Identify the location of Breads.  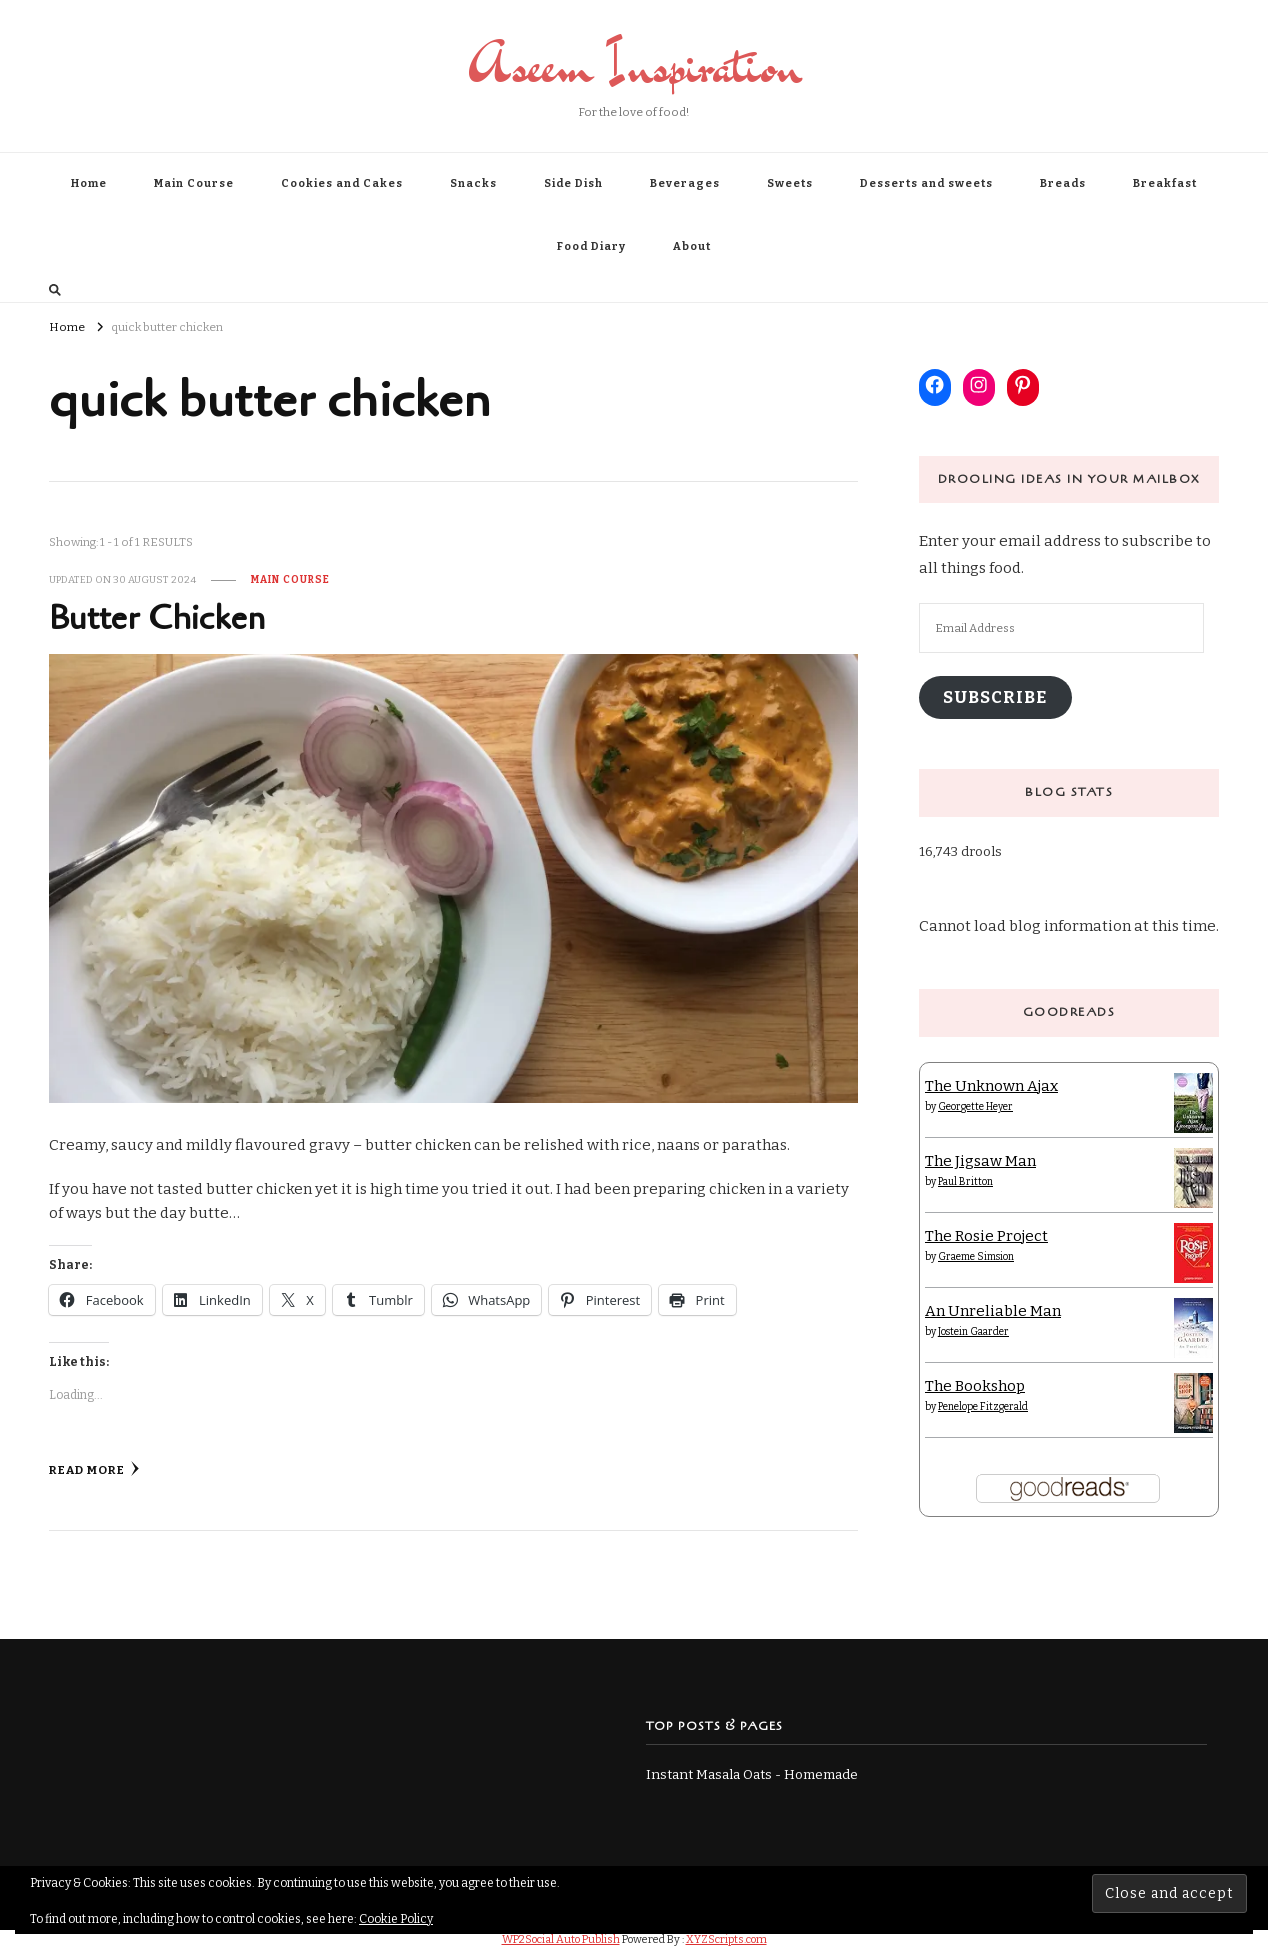
(1063, 183).